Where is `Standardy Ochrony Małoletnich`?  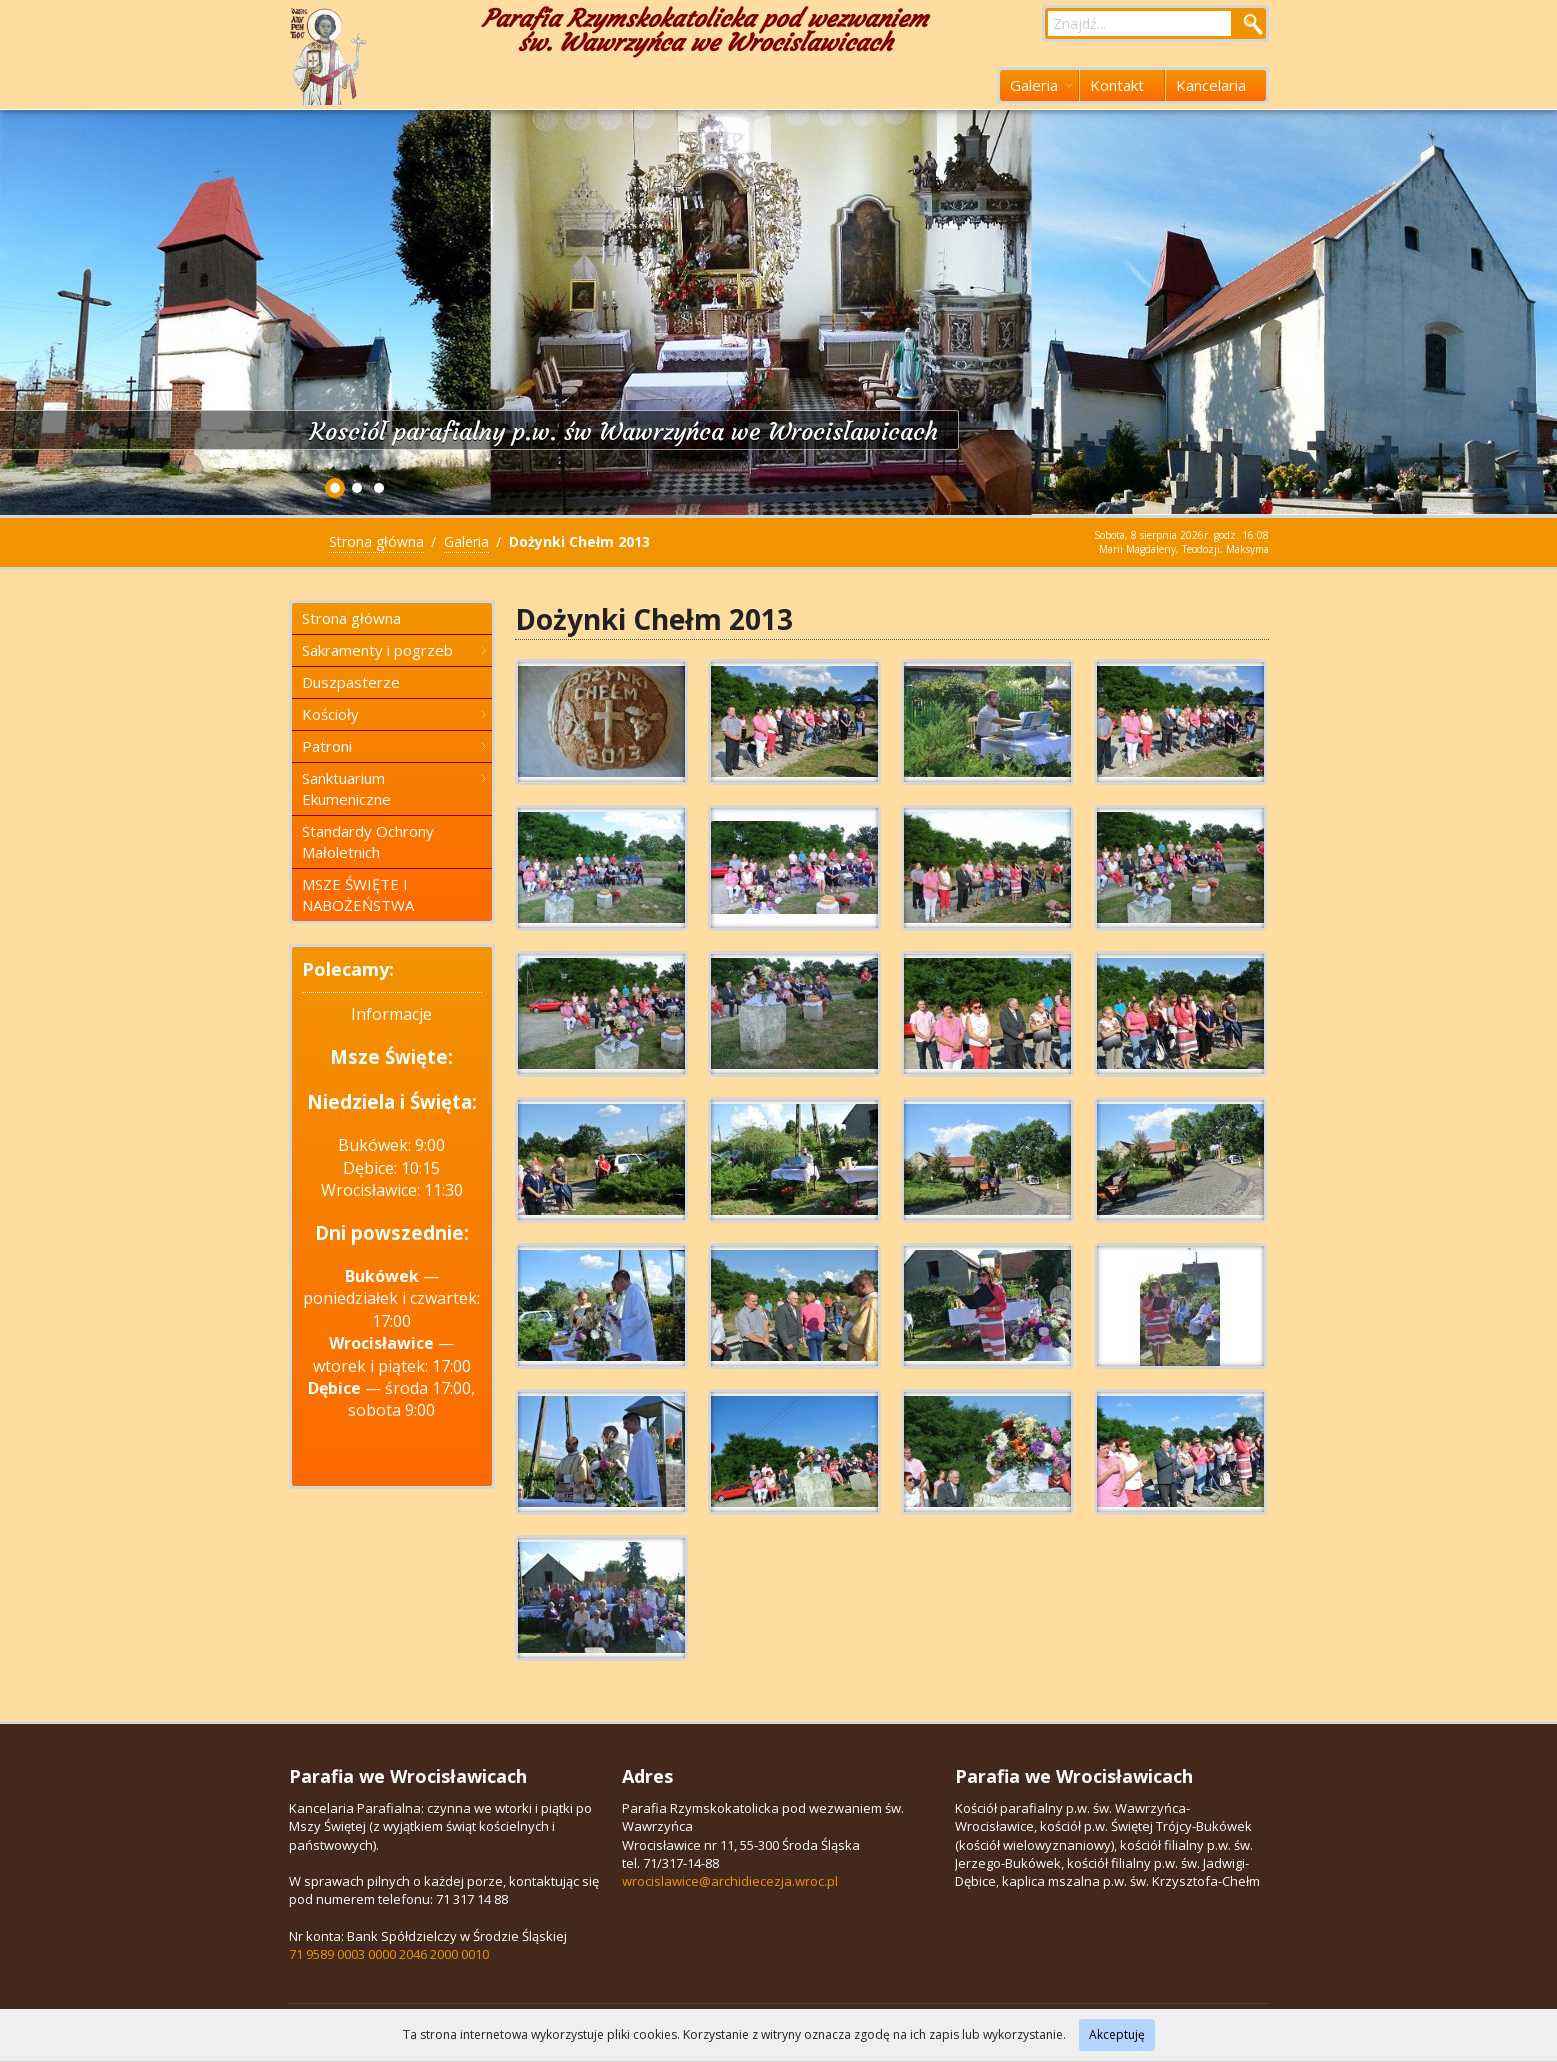
Standardy Ochrony Małoletnich is located at coordinates (368, 841).